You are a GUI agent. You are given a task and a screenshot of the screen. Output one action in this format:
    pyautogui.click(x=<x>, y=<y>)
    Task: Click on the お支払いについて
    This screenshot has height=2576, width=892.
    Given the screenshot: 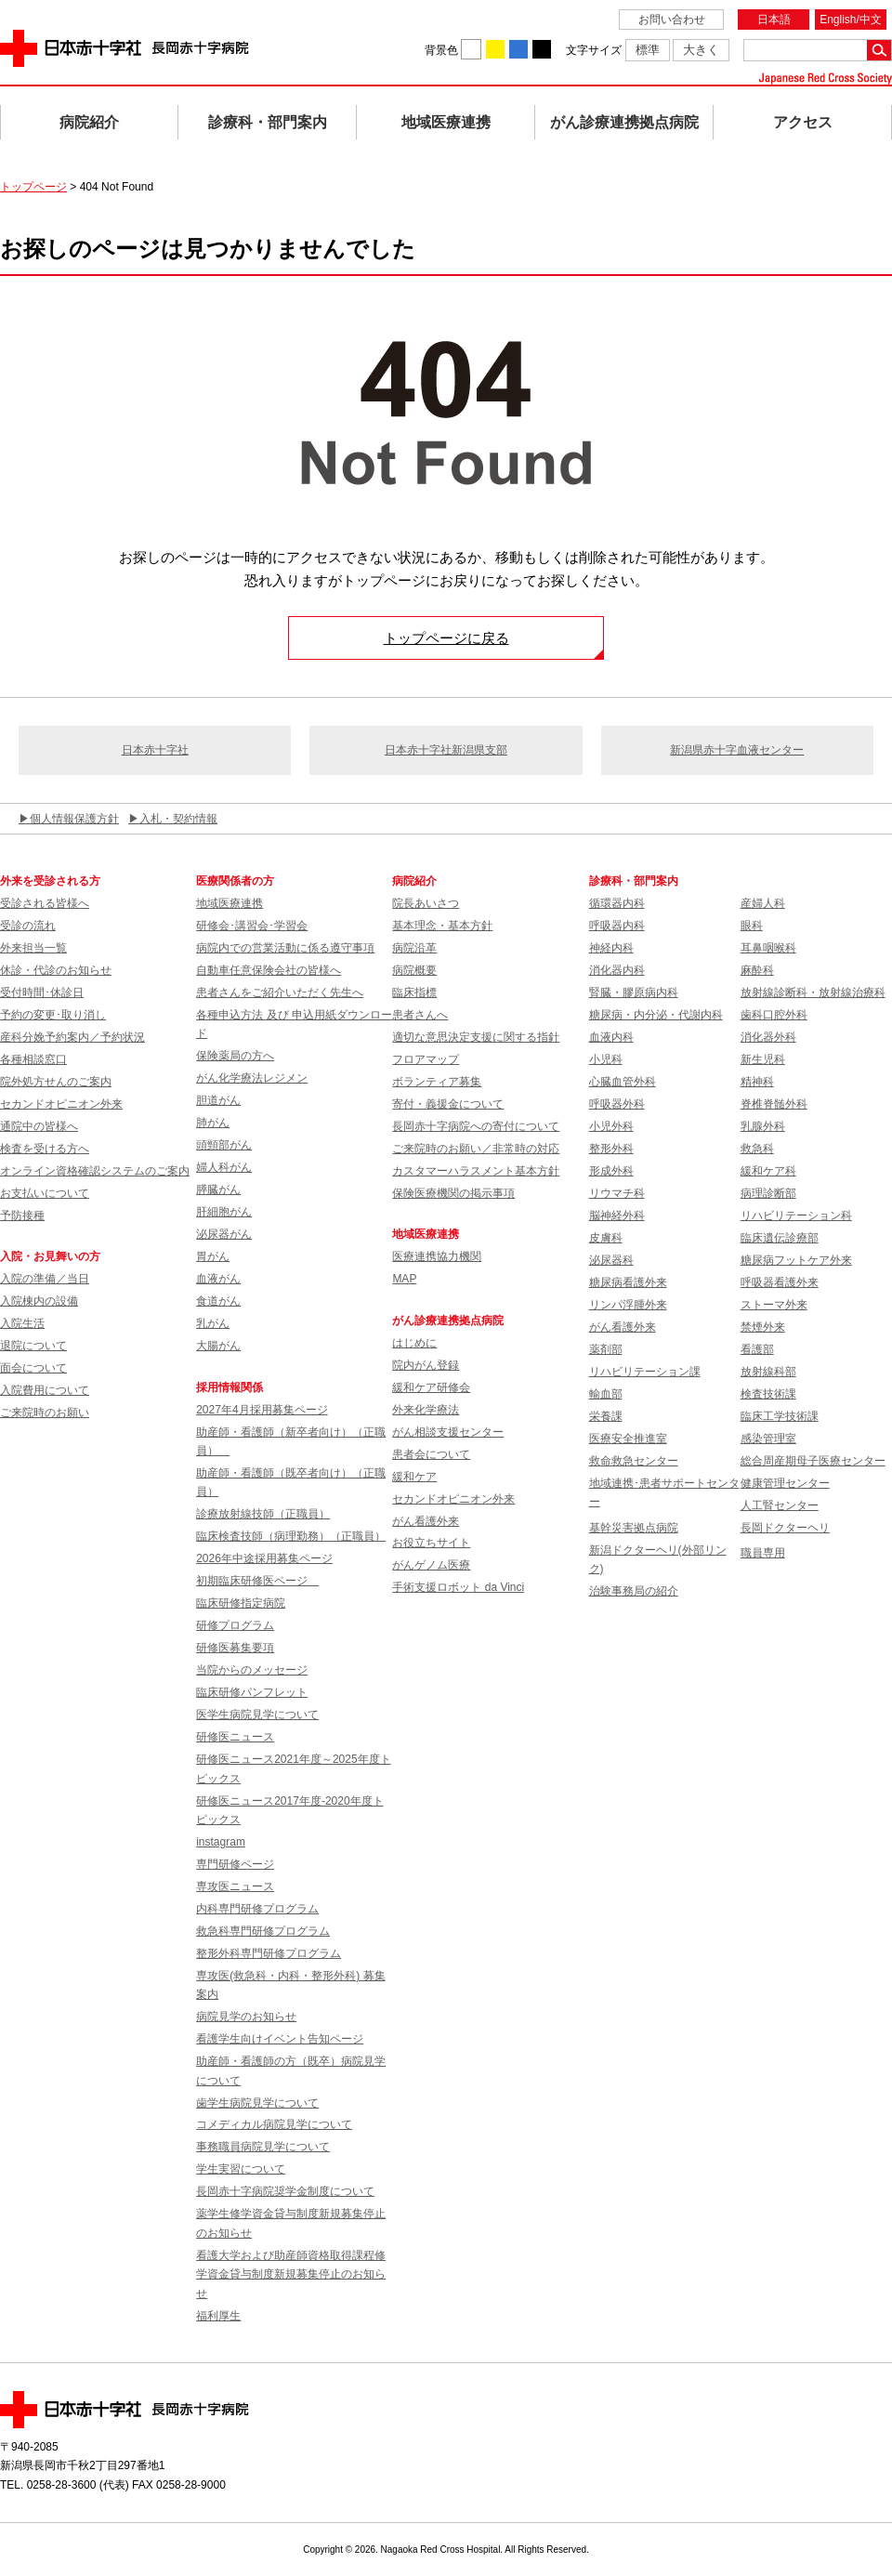 What is the action you would take?
    pyautogui.click(x=44, y=1193)
    